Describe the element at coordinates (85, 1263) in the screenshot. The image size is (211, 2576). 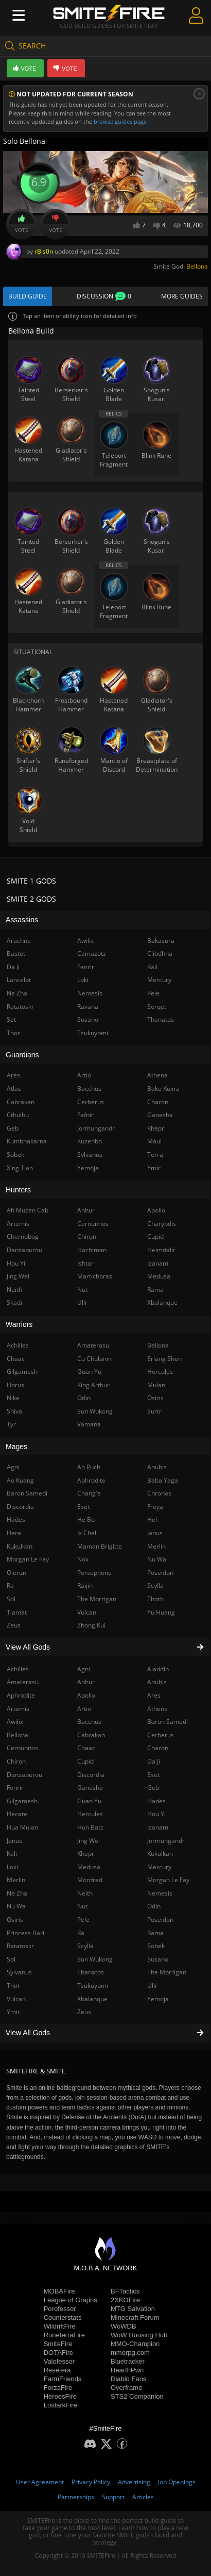
I see `Ishtar` at that location.